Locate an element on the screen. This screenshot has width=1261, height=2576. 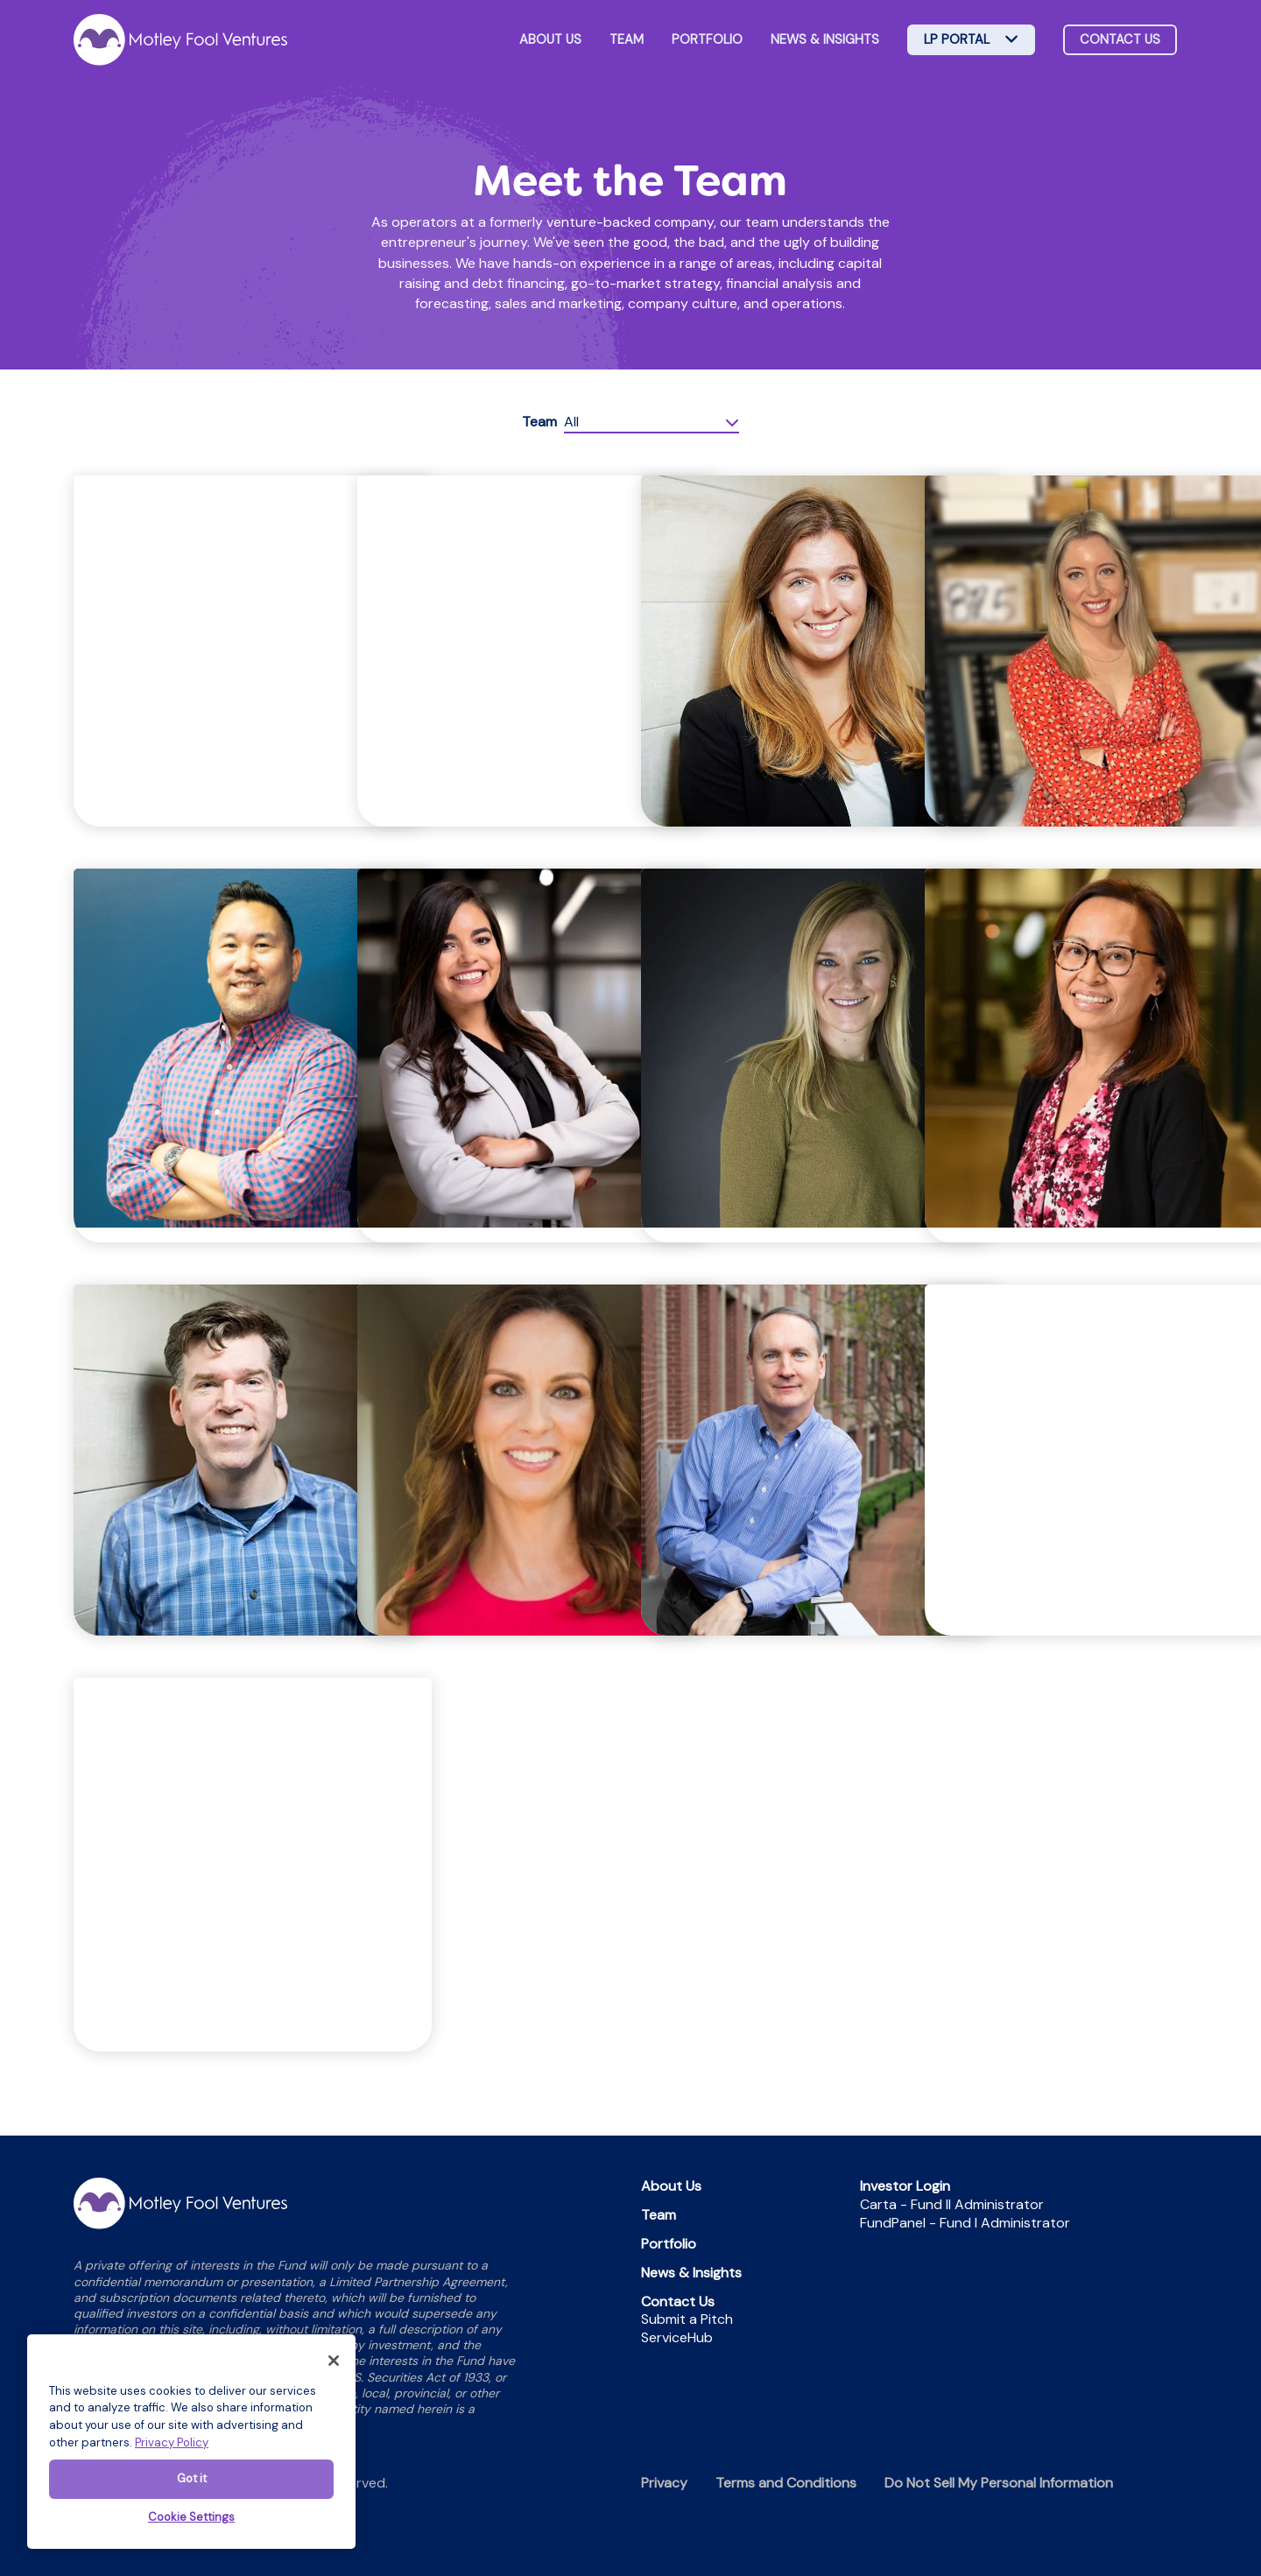
FundPanel - Fund I Administrator is located at coordinates (965, 2223).